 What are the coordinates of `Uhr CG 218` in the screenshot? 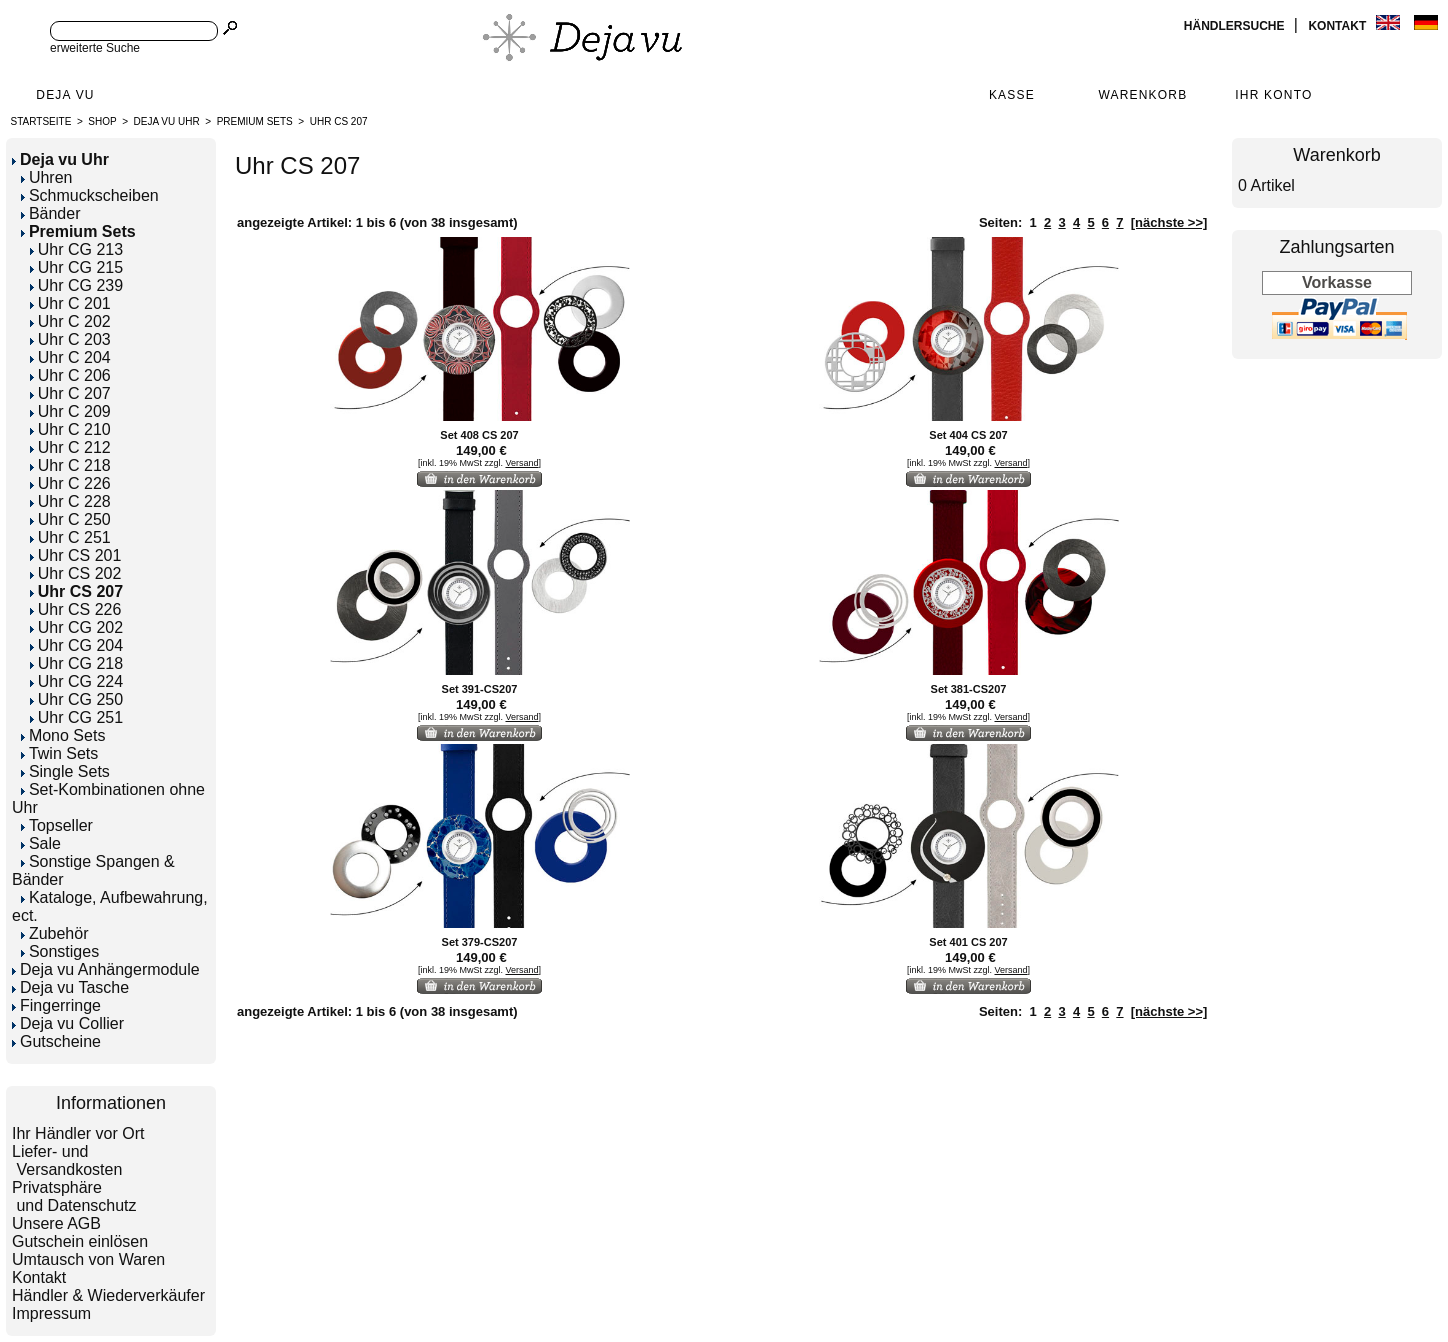 It's located at (76, 663).